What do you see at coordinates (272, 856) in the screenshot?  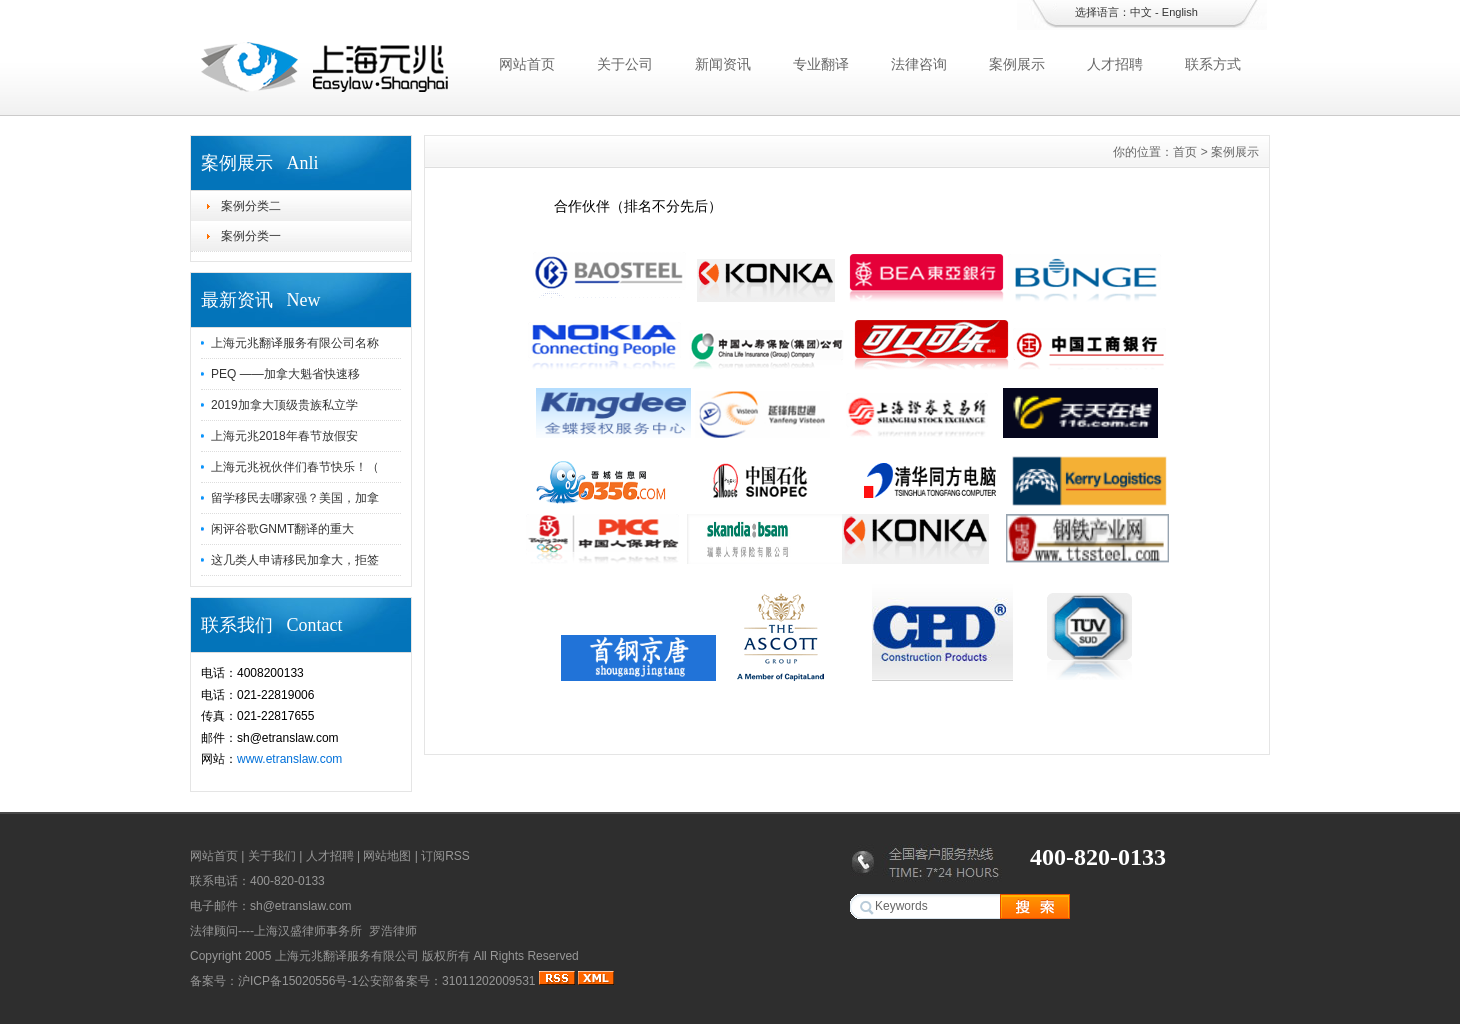 I see `关于我们` at bounding box center [272, 856].